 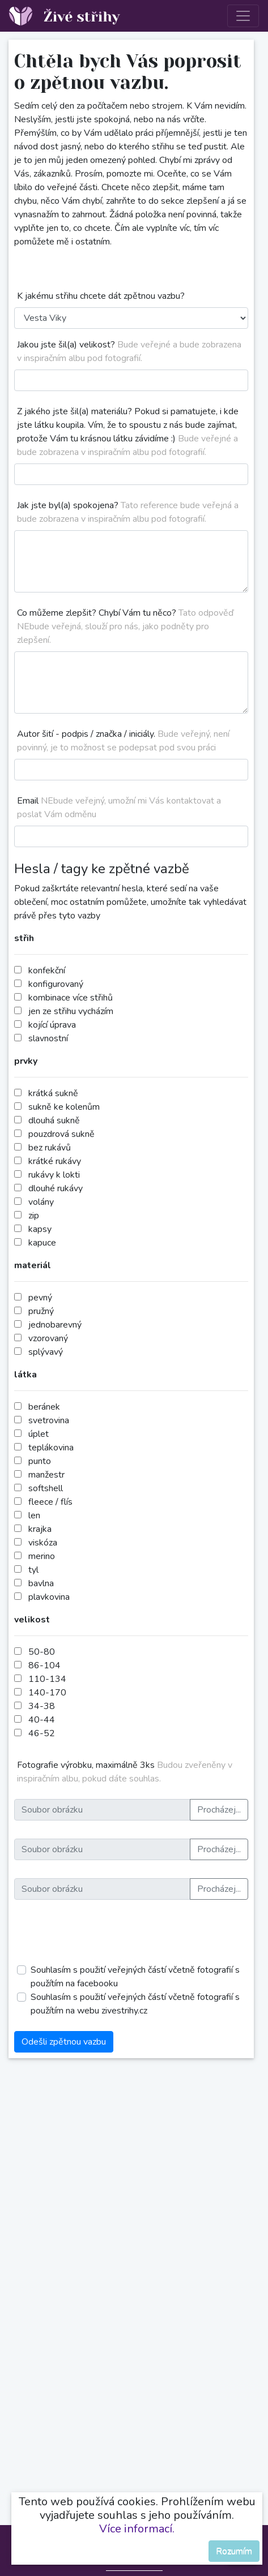 What do you see at coordinates (40, 1529) in the screenshot?
I see `krajka` at bounding box center [40, 1529].